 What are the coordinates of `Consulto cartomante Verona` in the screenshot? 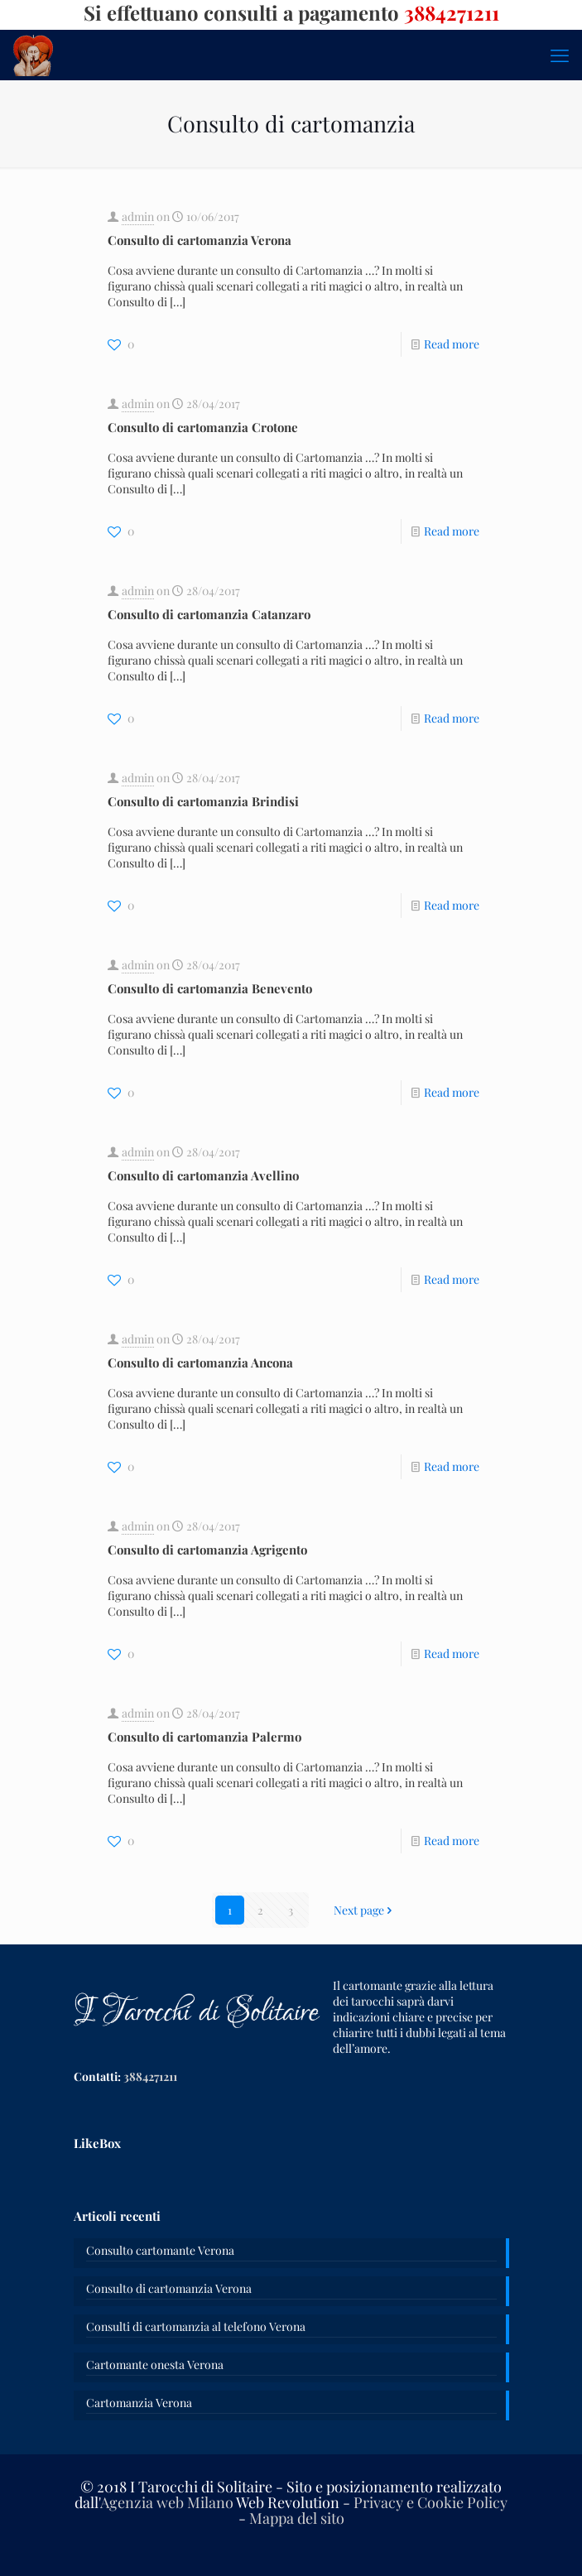 It's located at (160, 2250).